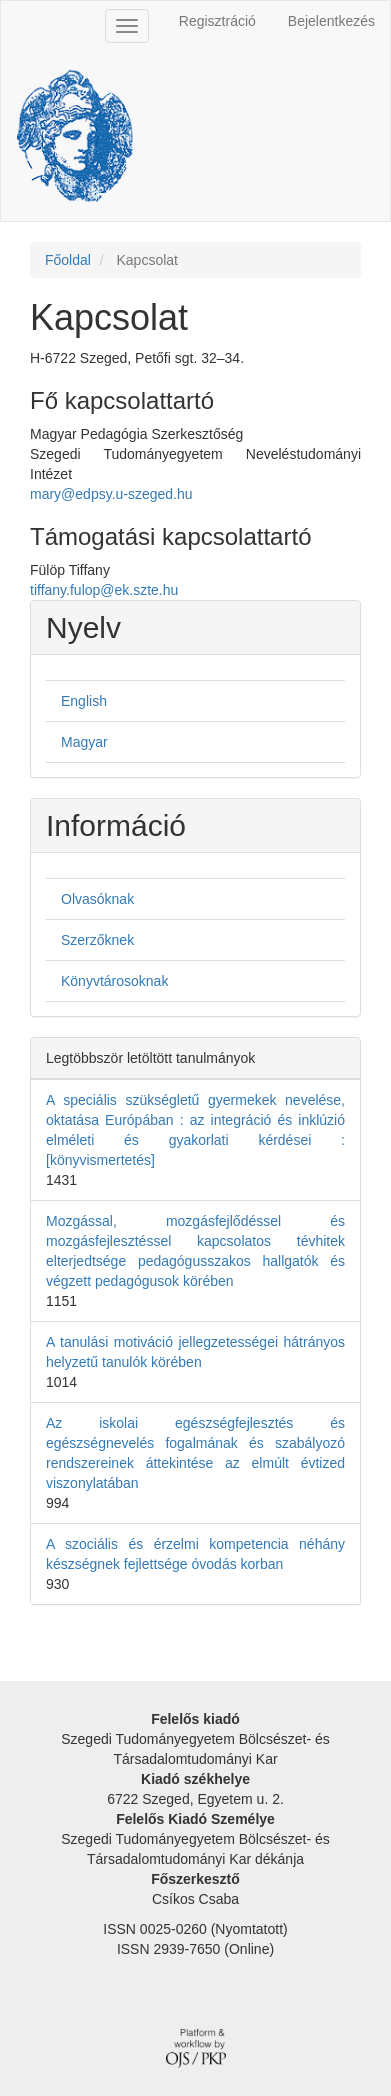  What do you see at coordinates (104, 590) in the screenshot?
I see `tiffany.fulop@ek.szte.hu` at bounding box center [104, 590].